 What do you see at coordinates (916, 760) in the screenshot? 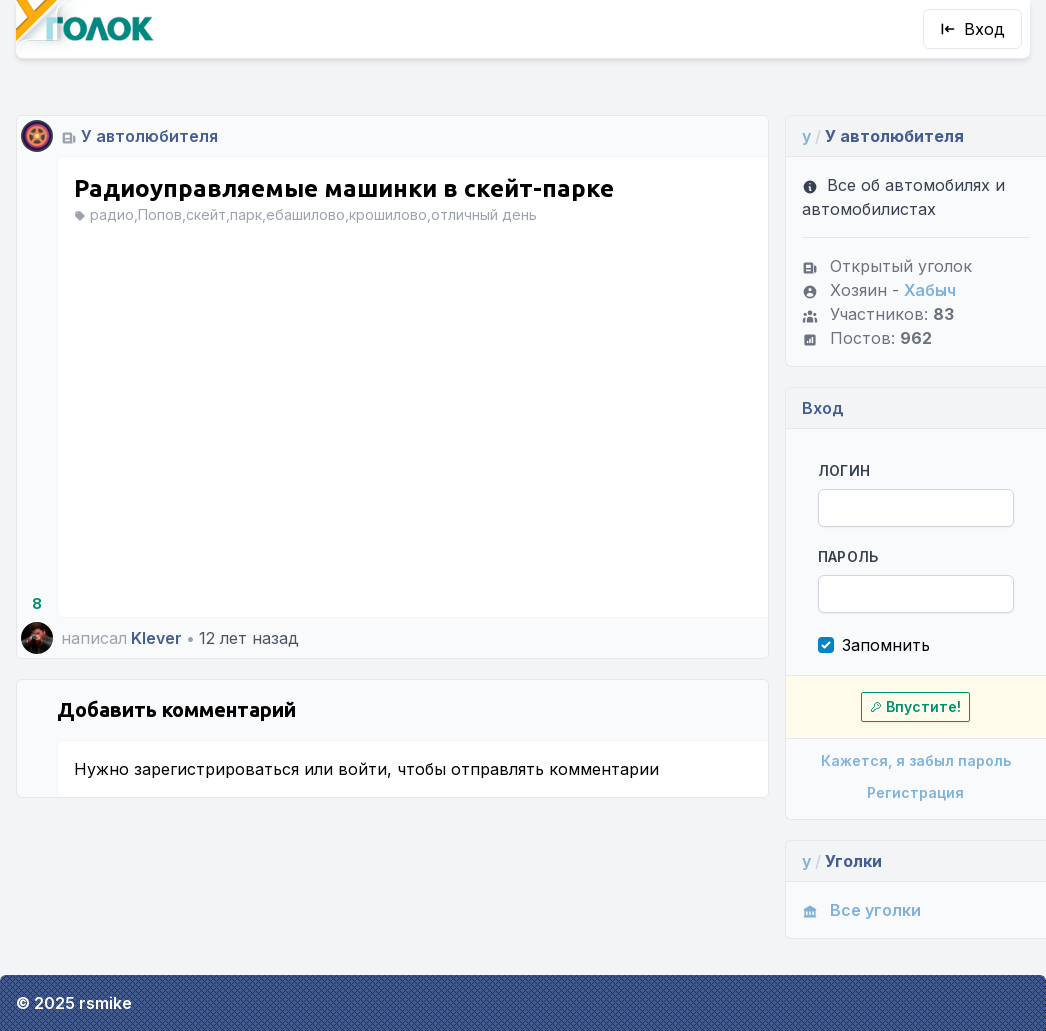
I see `Кажется, я забыл пароль` at bounding box center [916, 760].